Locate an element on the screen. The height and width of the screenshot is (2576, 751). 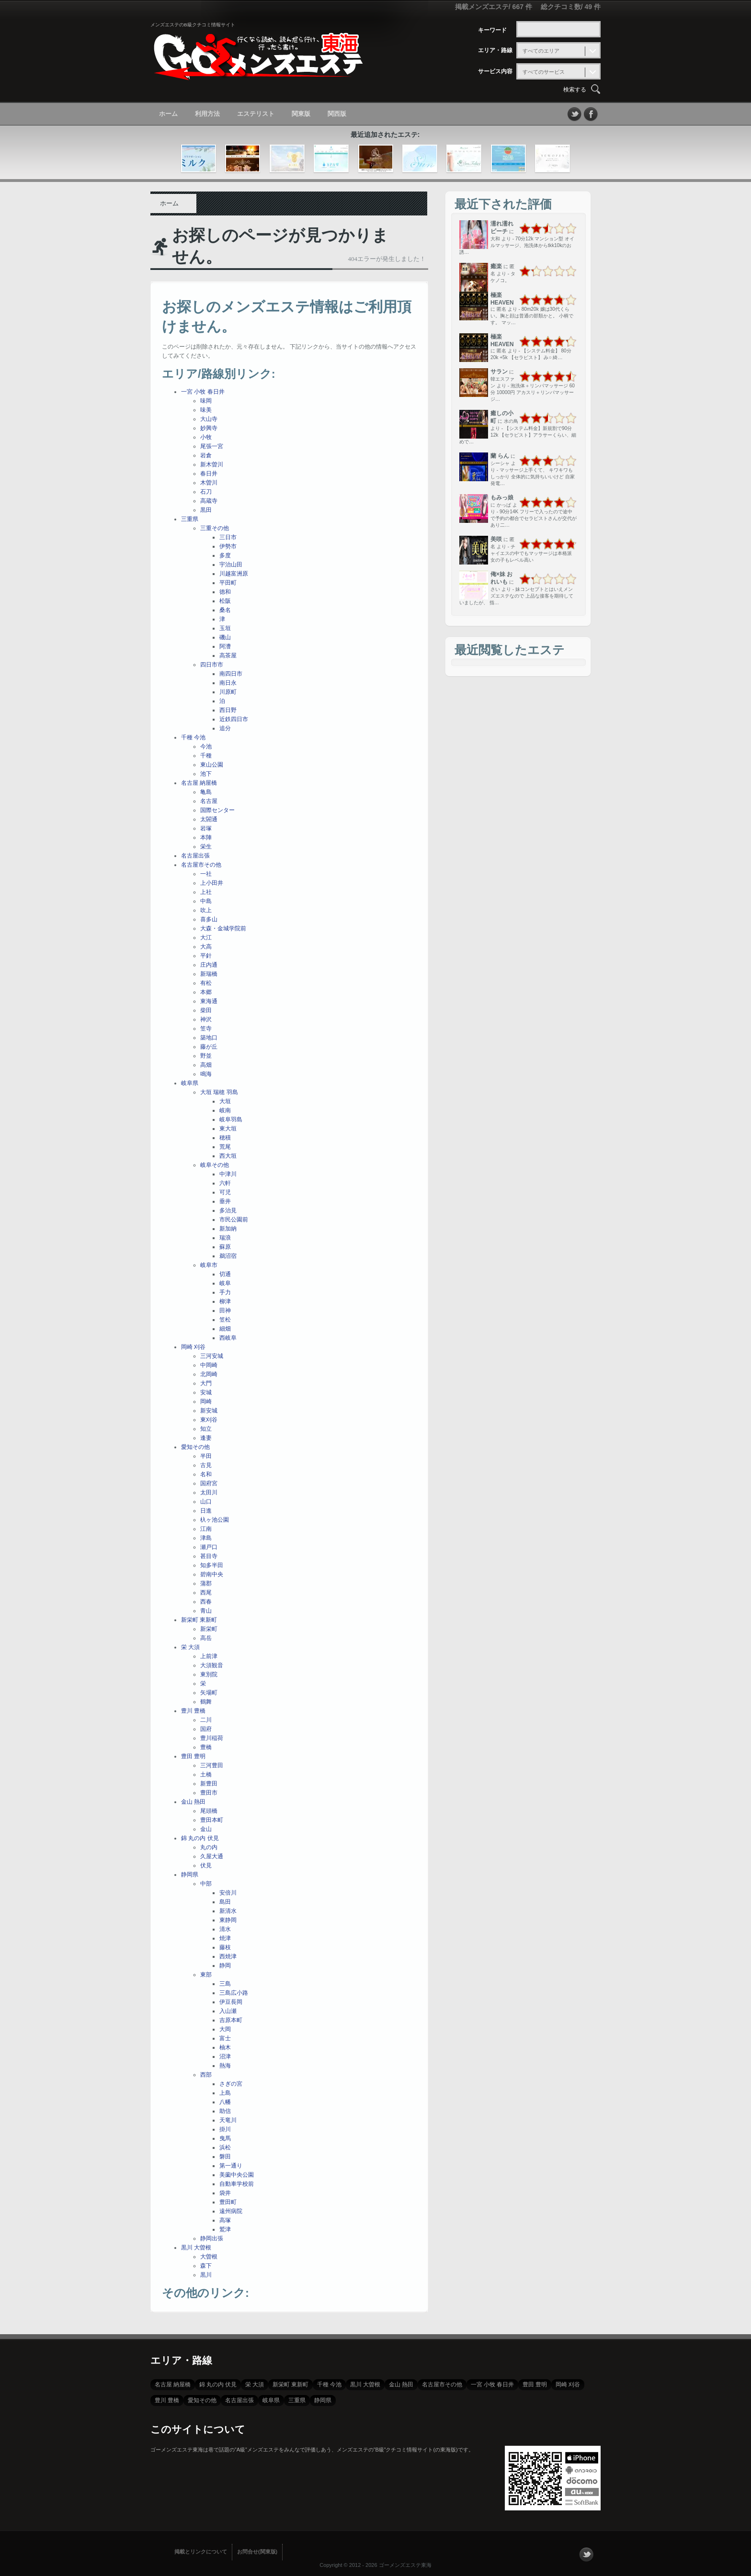
熱海 is located at coordinates (225, 2065).